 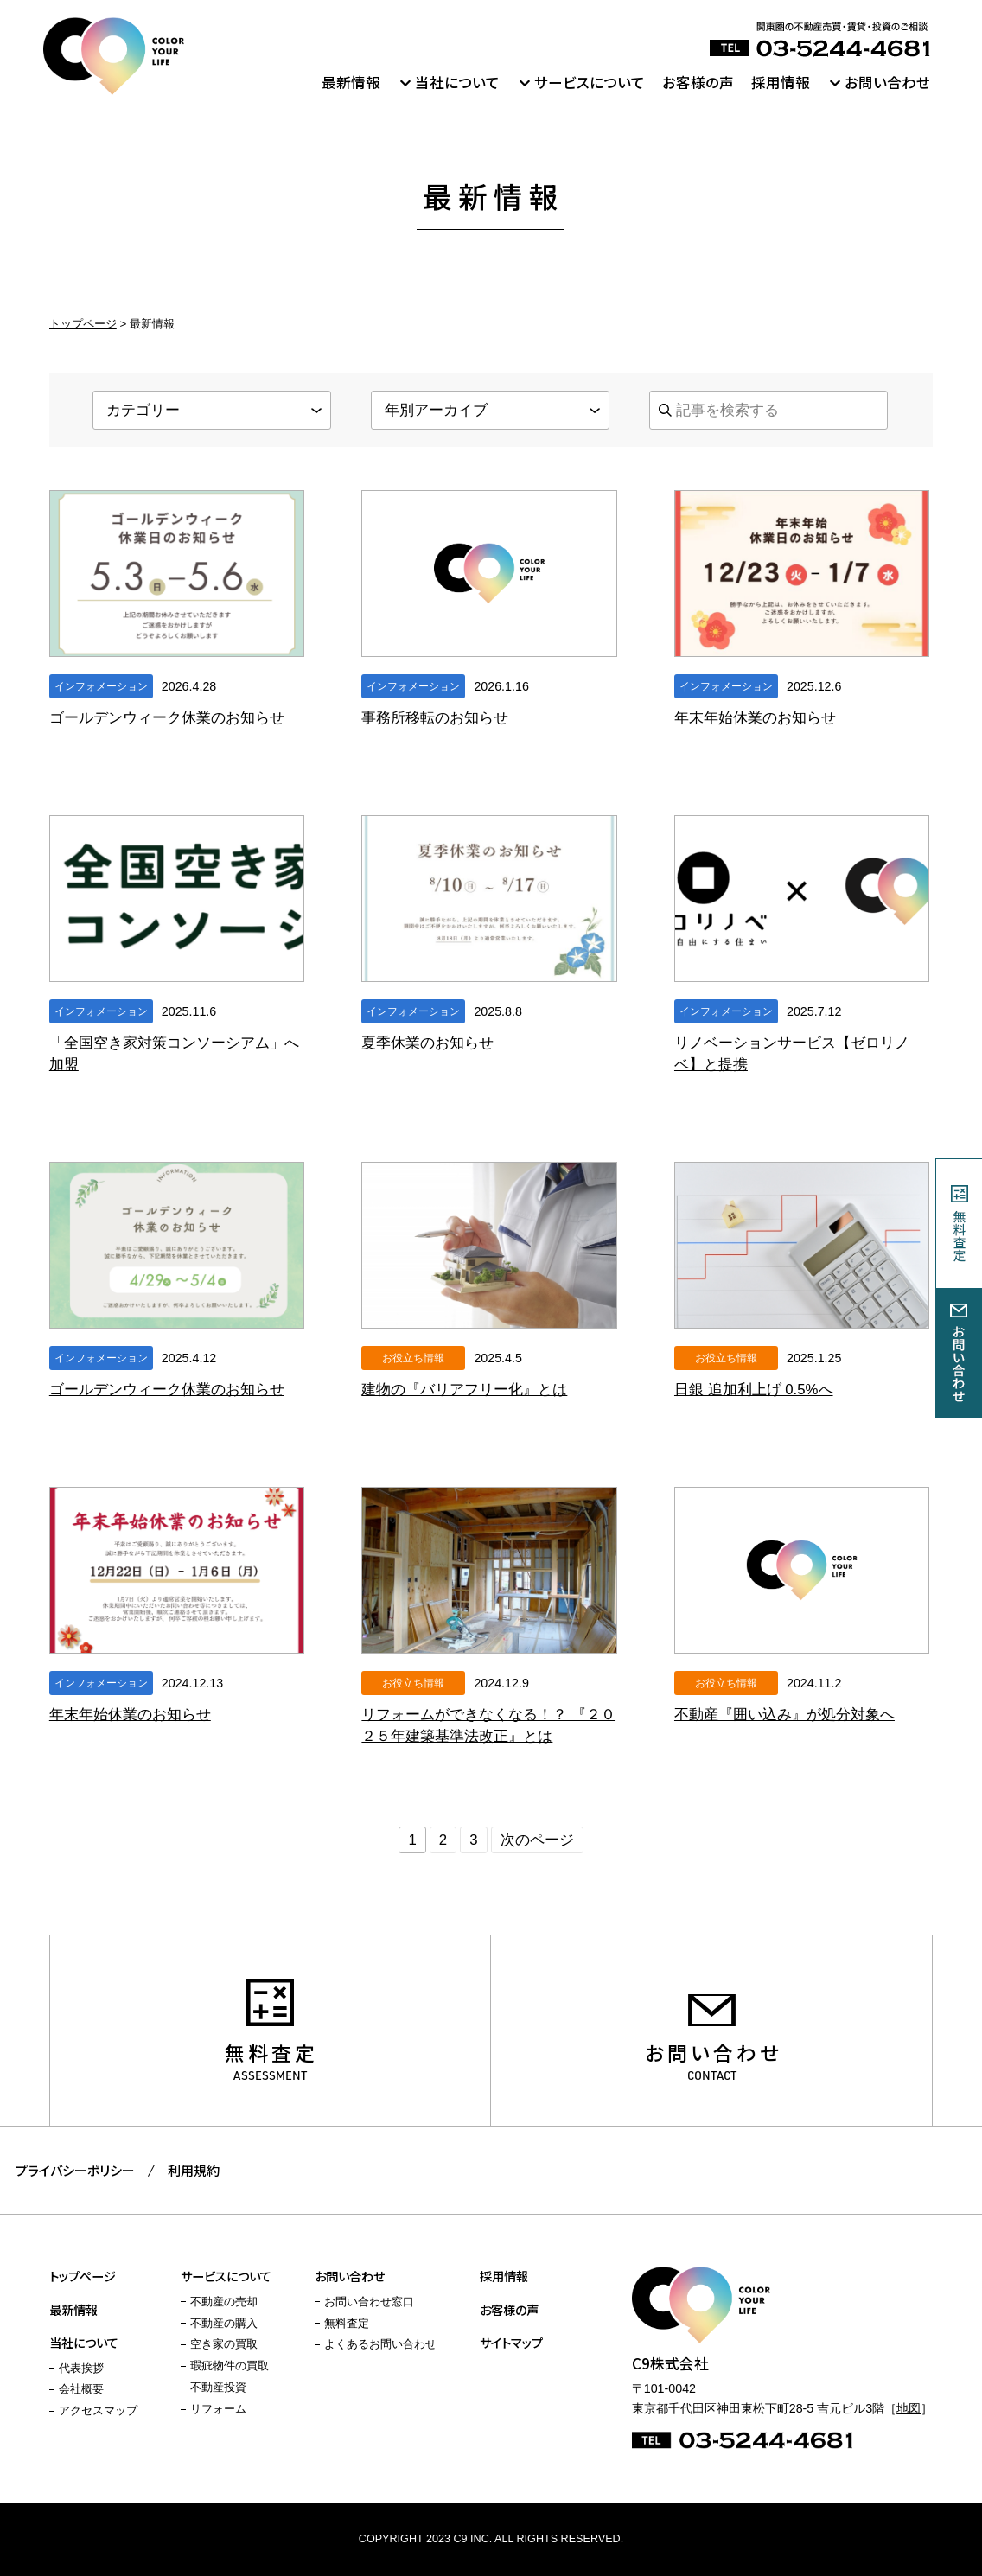 What do you see at coordinates (224, 2344) in the screenshot?
I see `空き家の買取` at bounding box center [224, 2344].